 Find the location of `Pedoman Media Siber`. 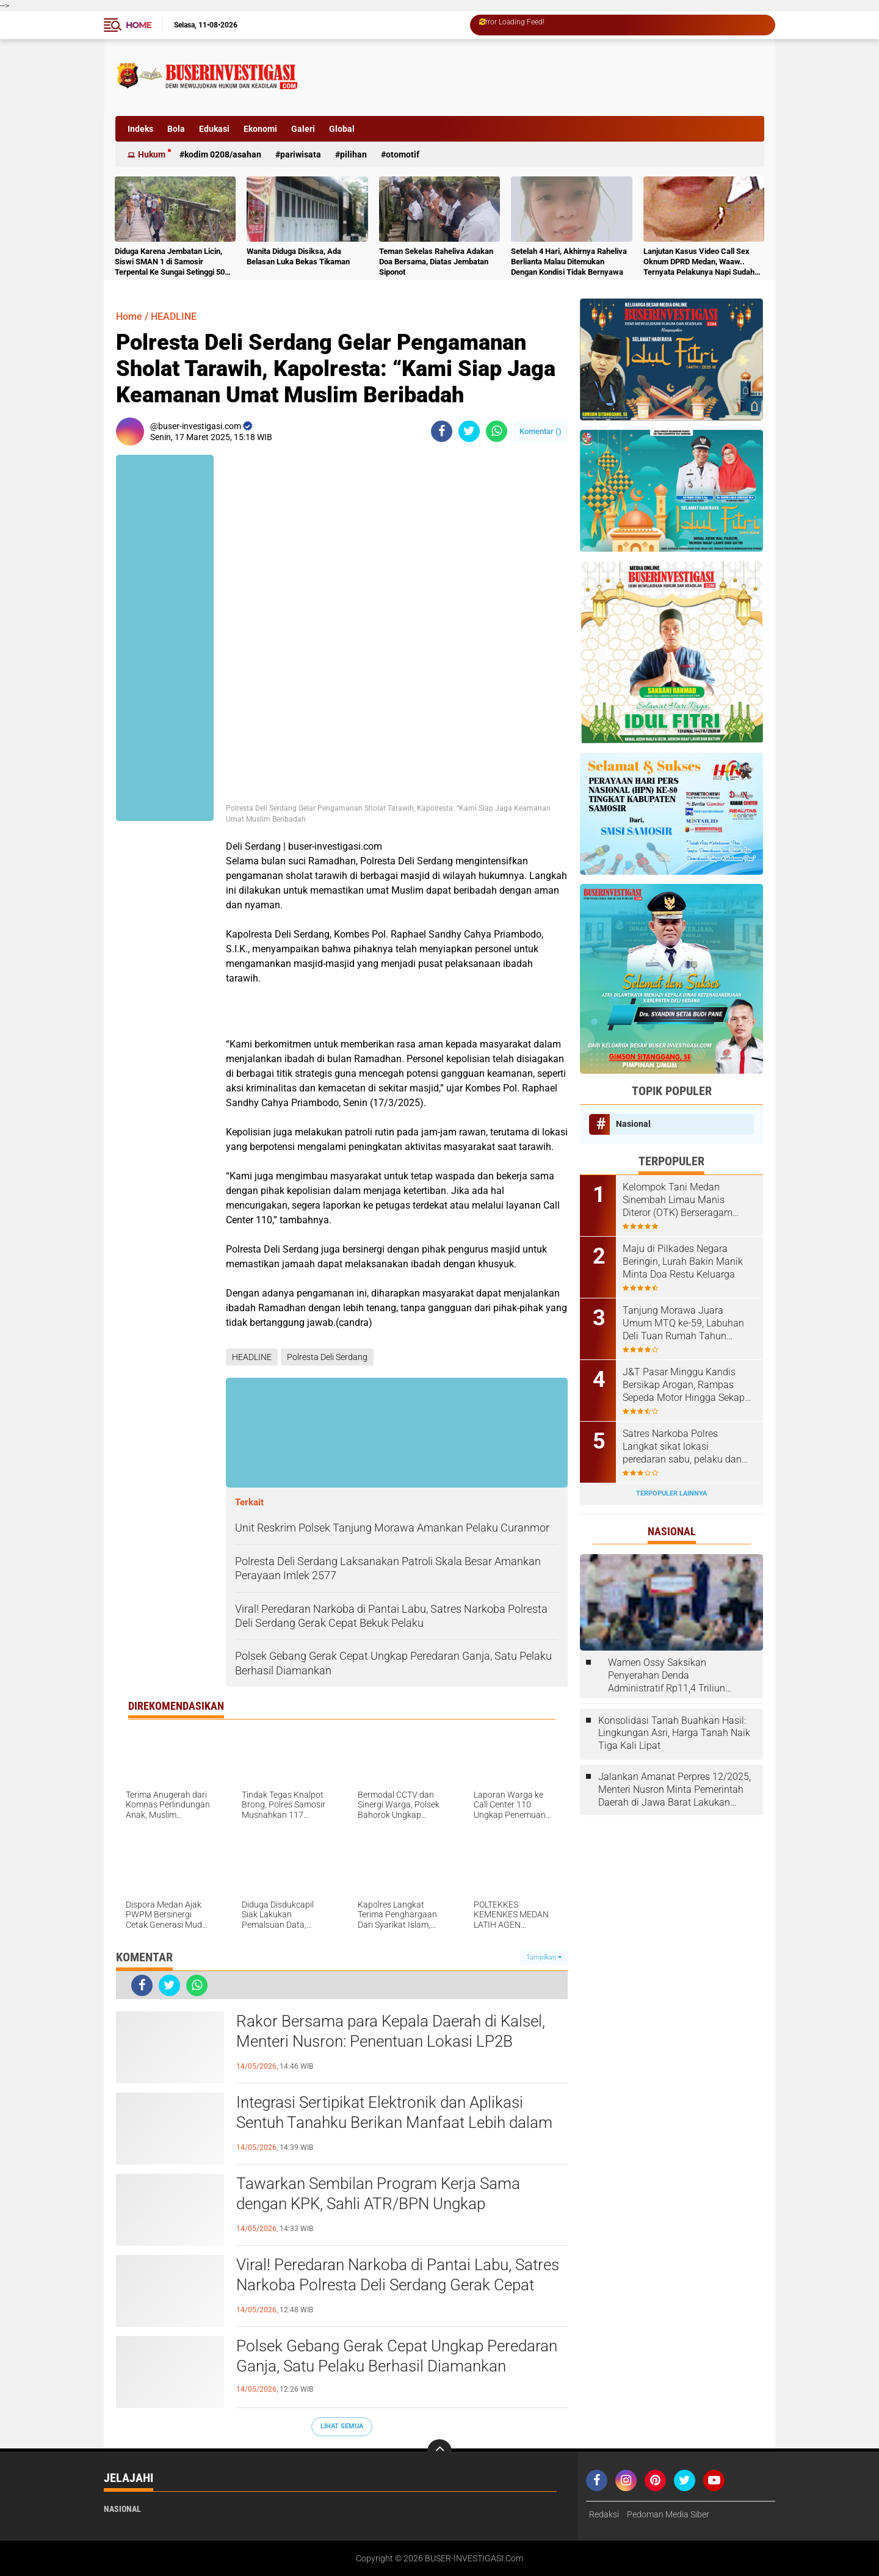

Pedoman Media Siber is located at coordinates (668, 2514).